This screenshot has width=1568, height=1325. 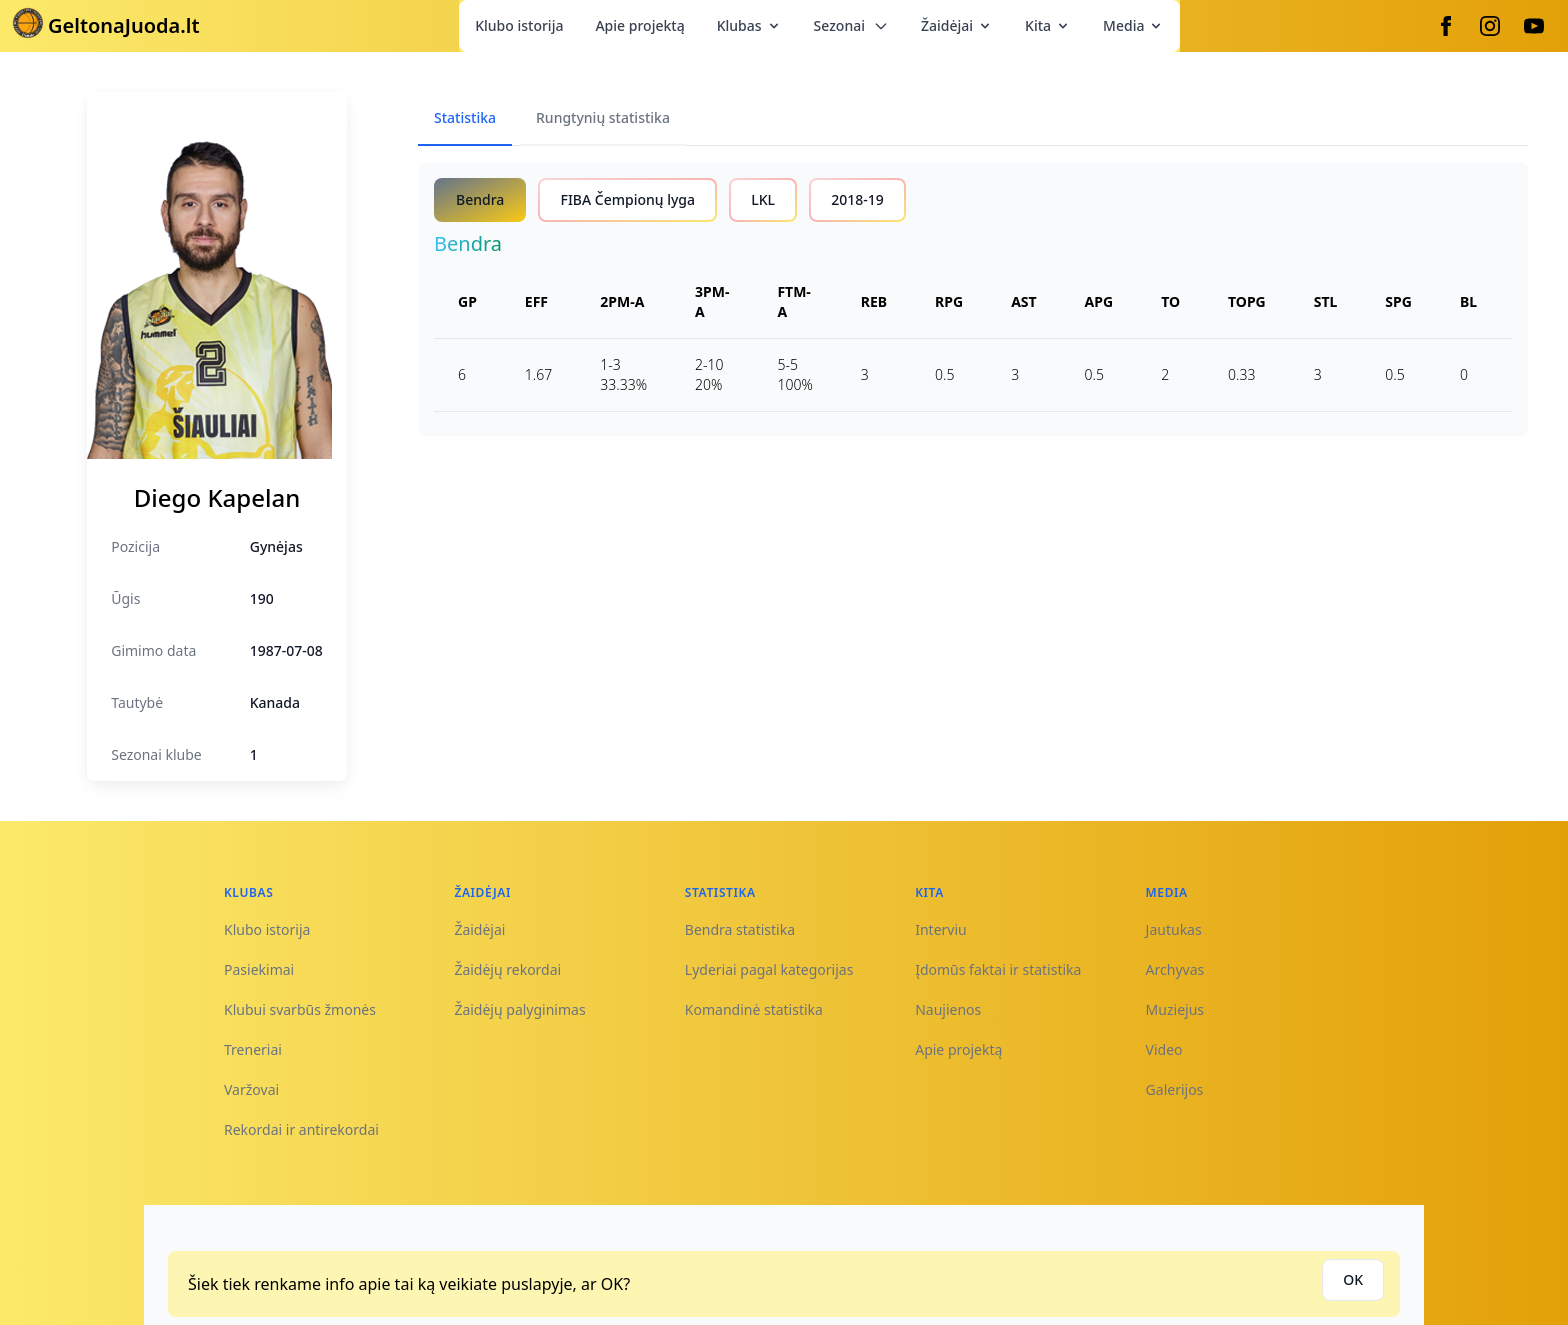 What do you see at coordinates (1133, 25) in the screenshot?
I see `Media` at bounding box center [1133, 25].